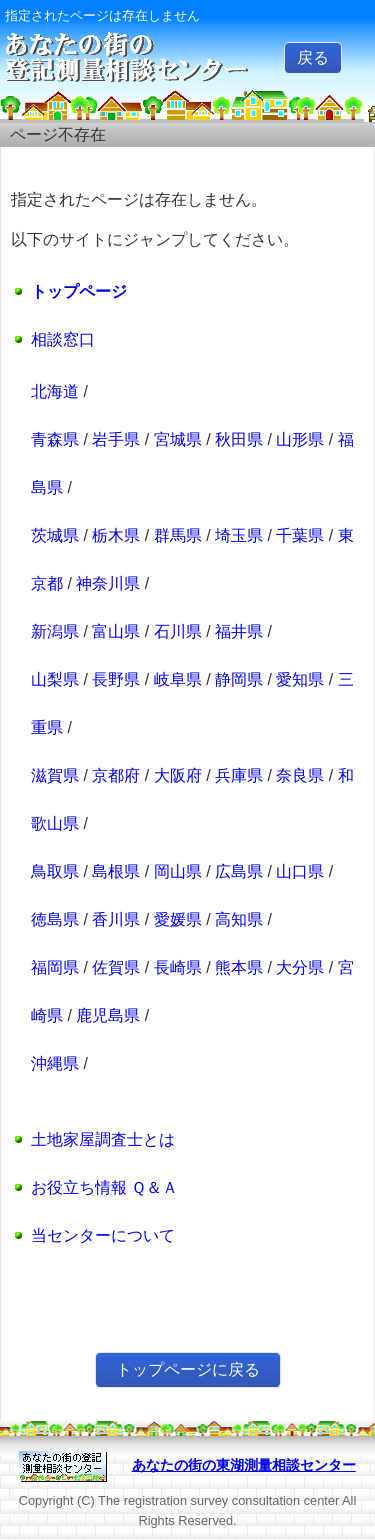  I want to click on 茨城県, so click(55, 535).